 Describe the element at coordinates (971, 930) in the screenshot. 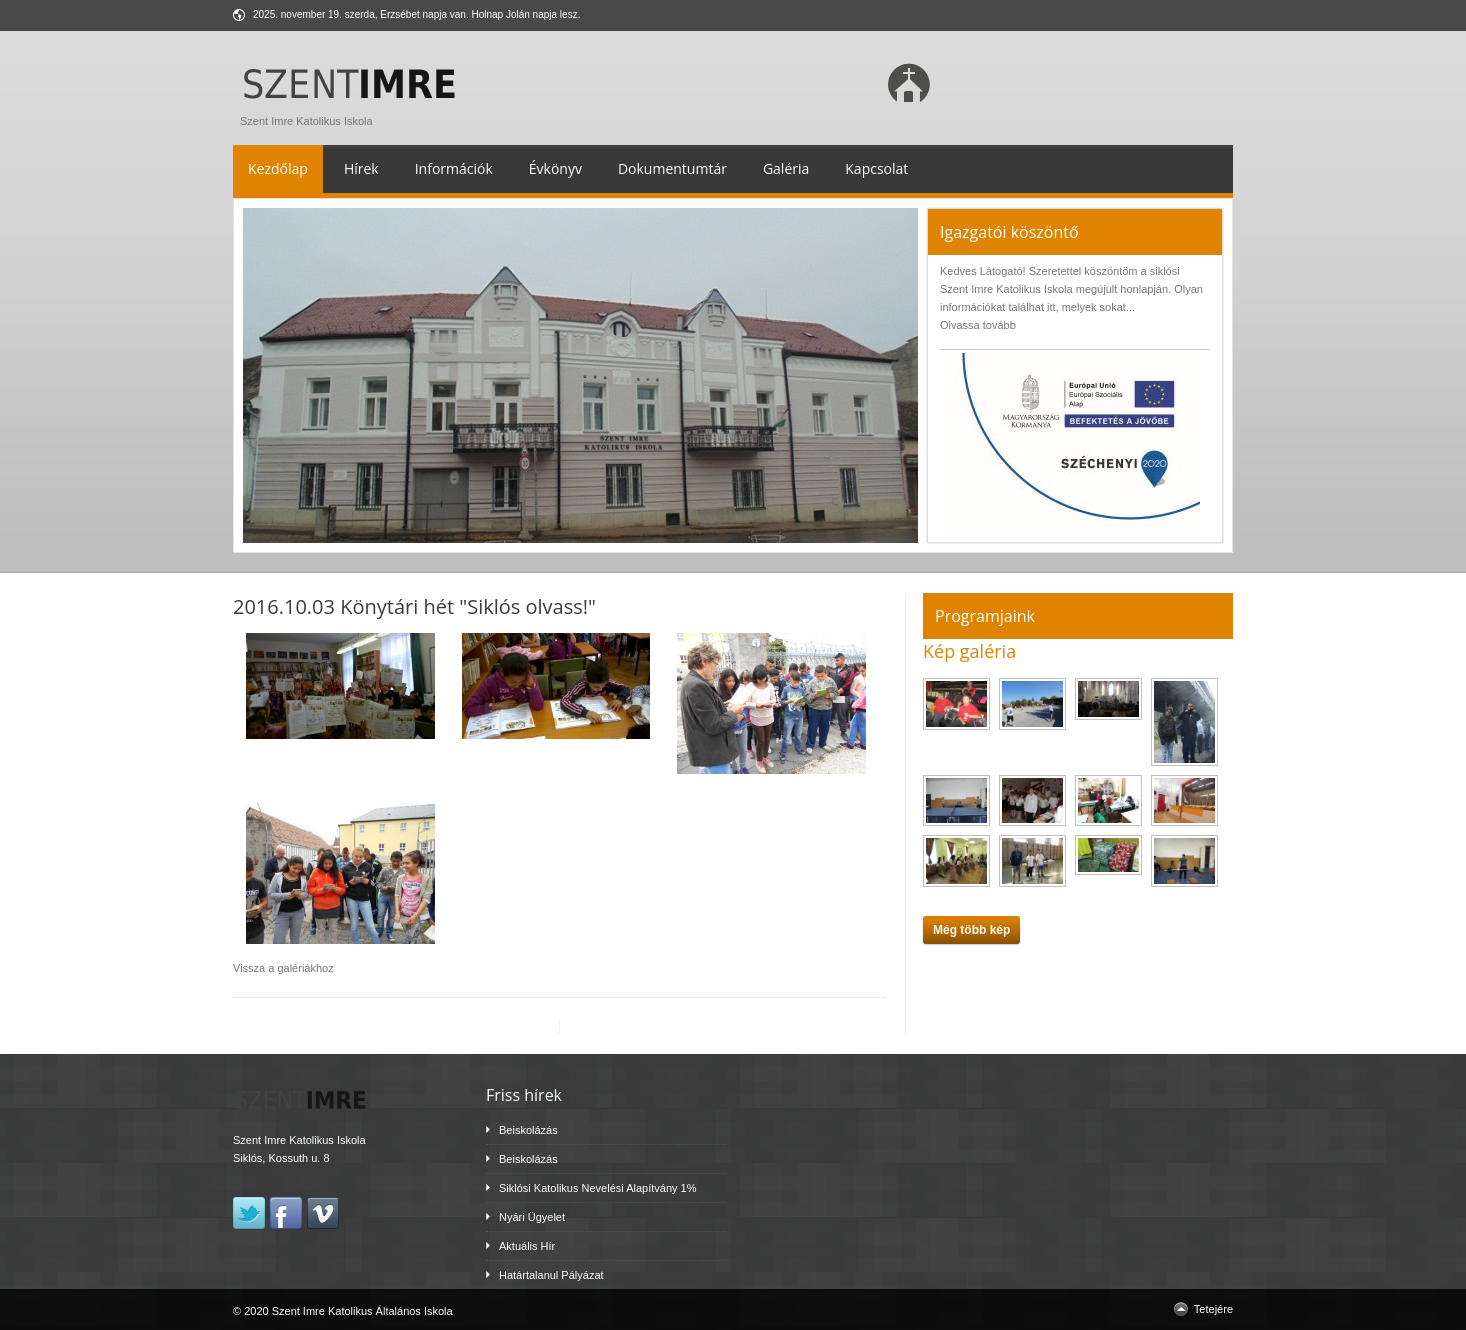

I see `Még több kép` at that location.